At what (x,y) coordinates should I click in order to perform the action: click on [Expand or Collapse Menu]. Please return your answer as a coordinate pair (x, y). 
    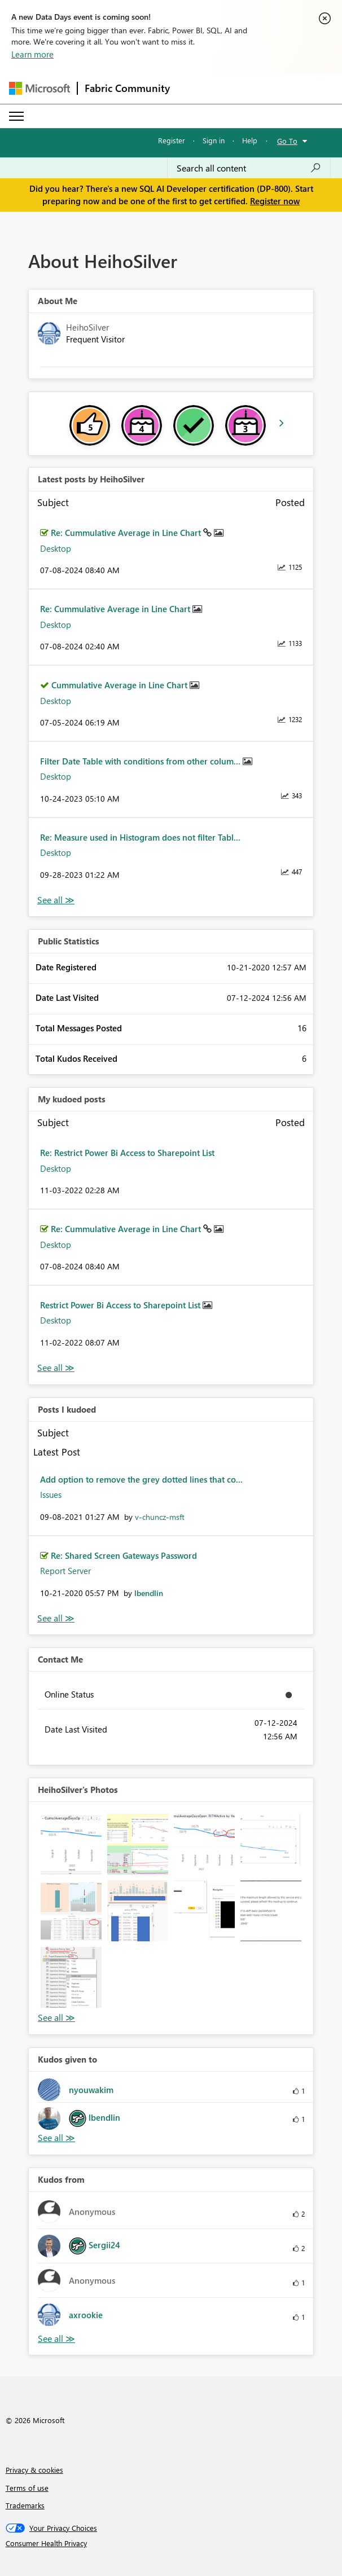
    Looking at the image, I should click on (16, 116).